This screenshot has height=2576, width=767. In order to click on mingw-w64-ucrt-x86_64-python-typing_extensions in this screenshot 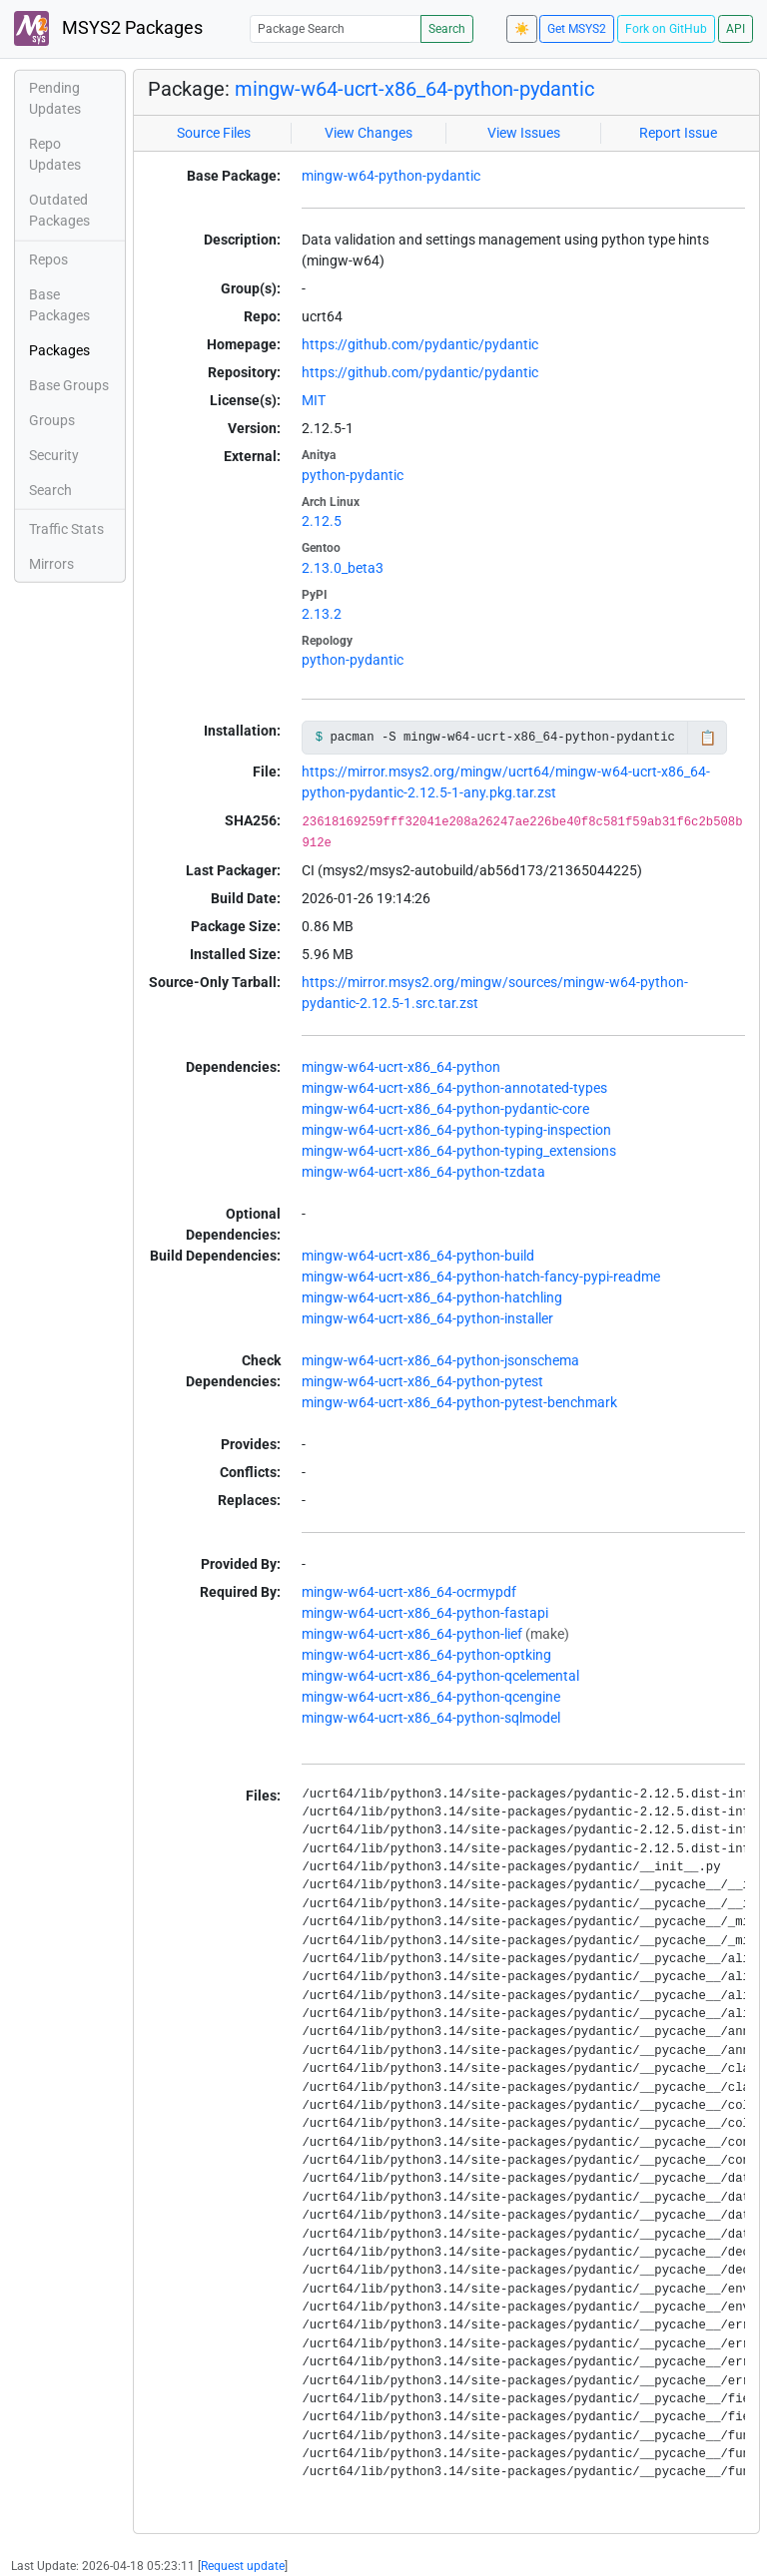, I will do `click(459, 1151)`.